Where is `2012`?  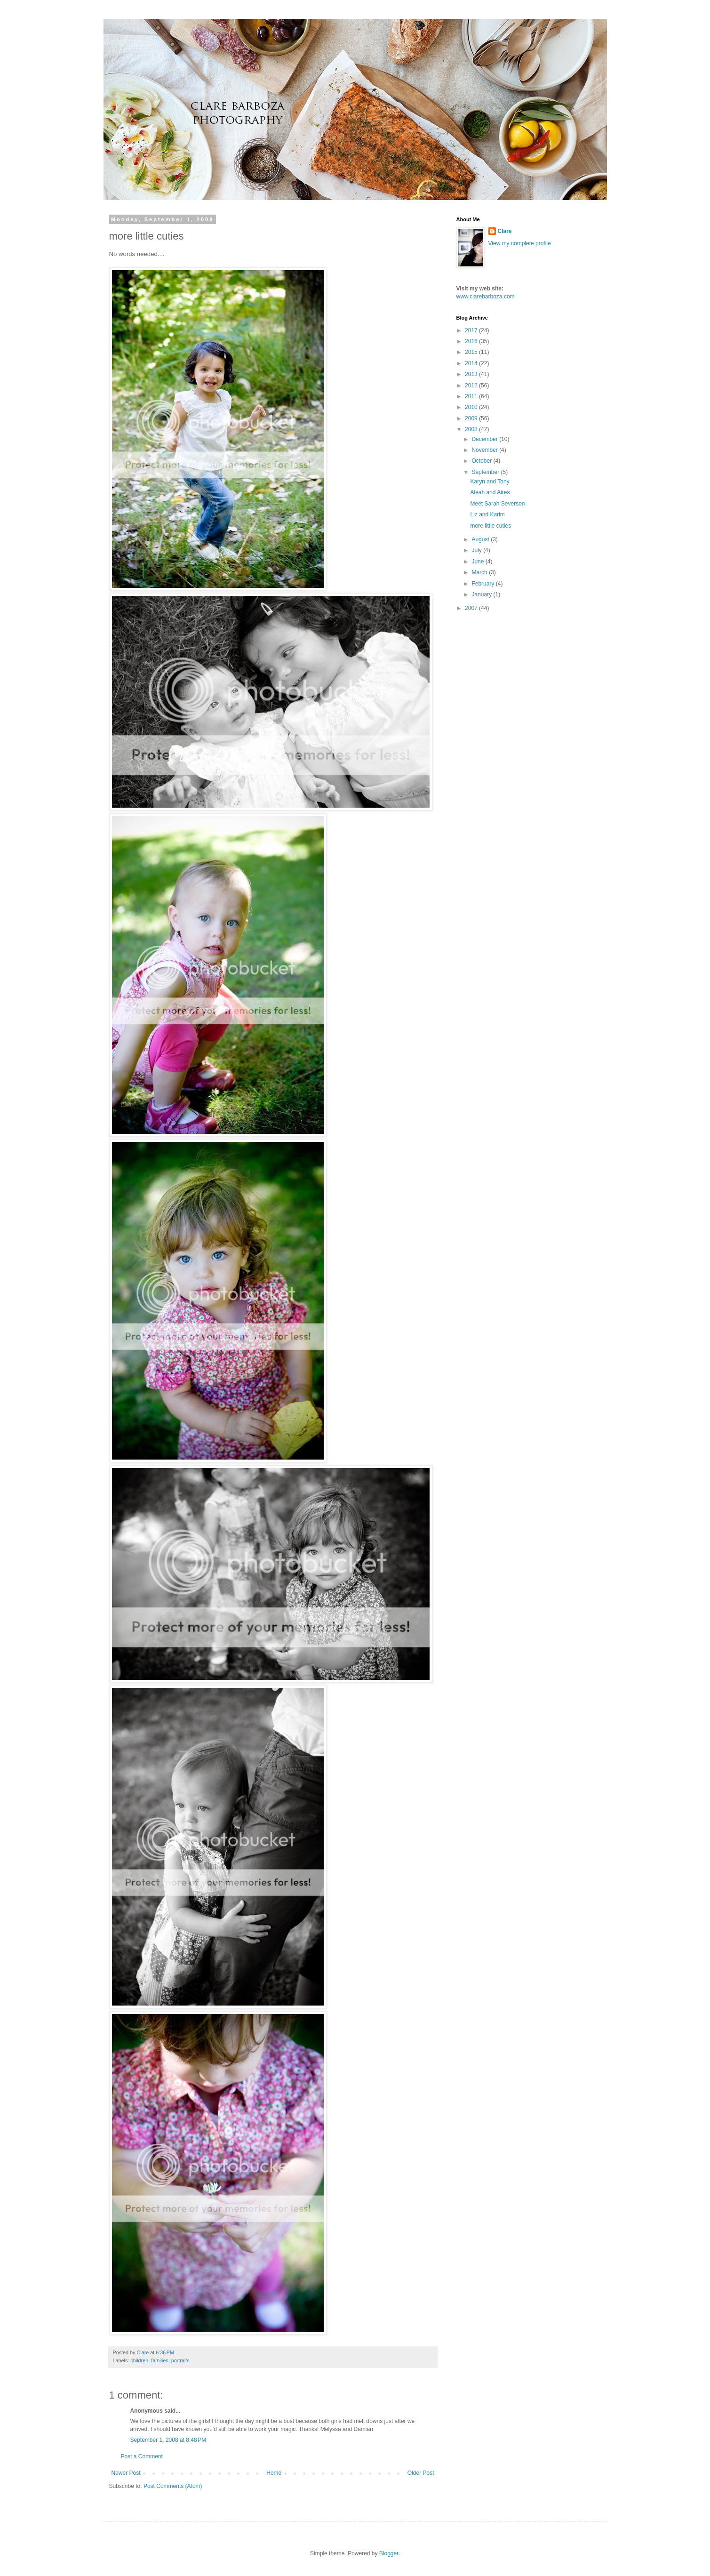 2012 is located at coordinates (472, 385).